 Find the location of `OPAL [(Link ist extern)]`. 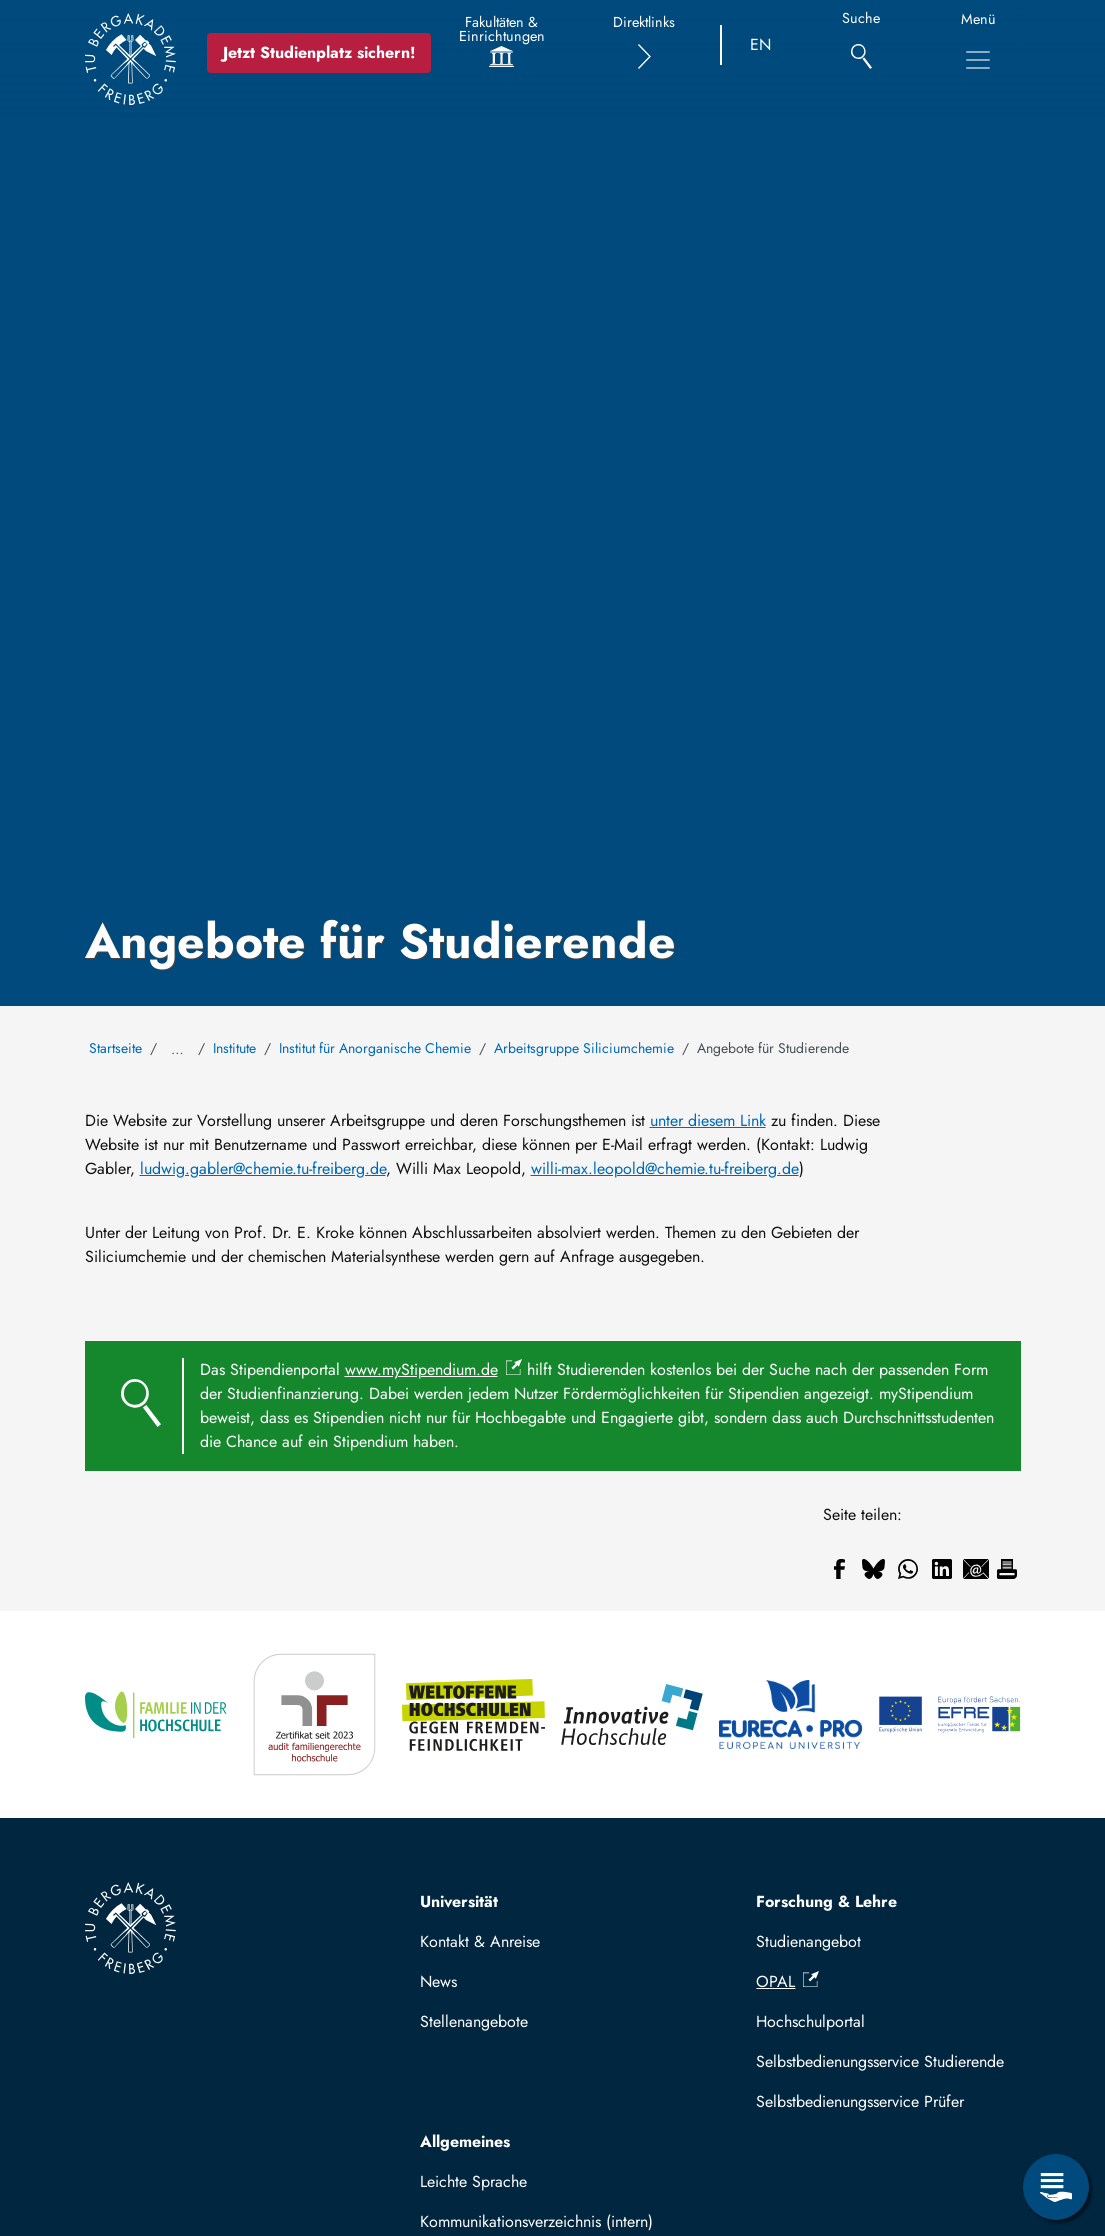

OPAL [(Link ist extern)] is located at coordinates (787, 1981).